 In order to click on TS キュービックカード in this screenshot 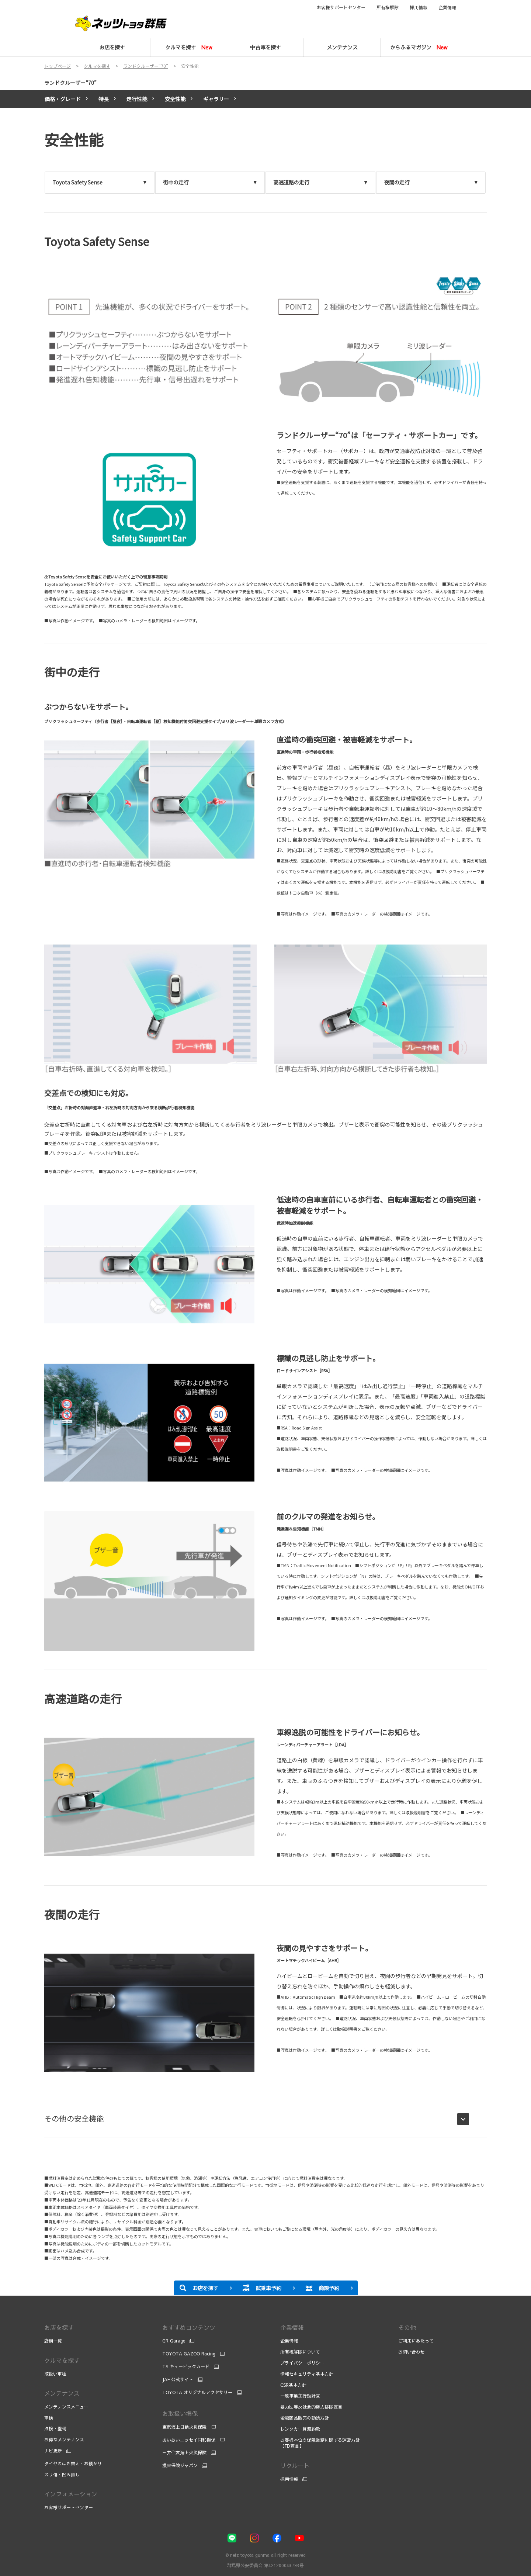, I will do `click(185, 2366)`.